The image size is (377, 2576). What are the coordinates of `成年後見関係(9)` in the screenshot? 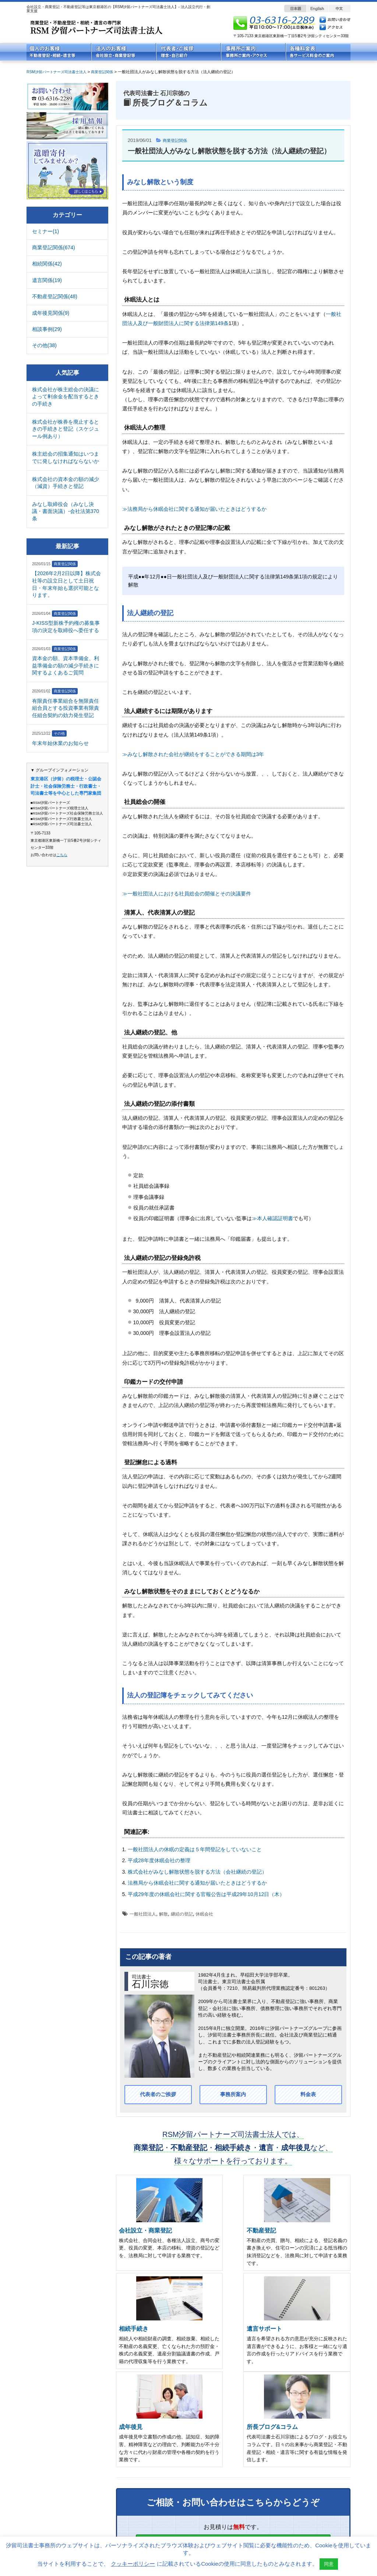 It's located at (50, 313).